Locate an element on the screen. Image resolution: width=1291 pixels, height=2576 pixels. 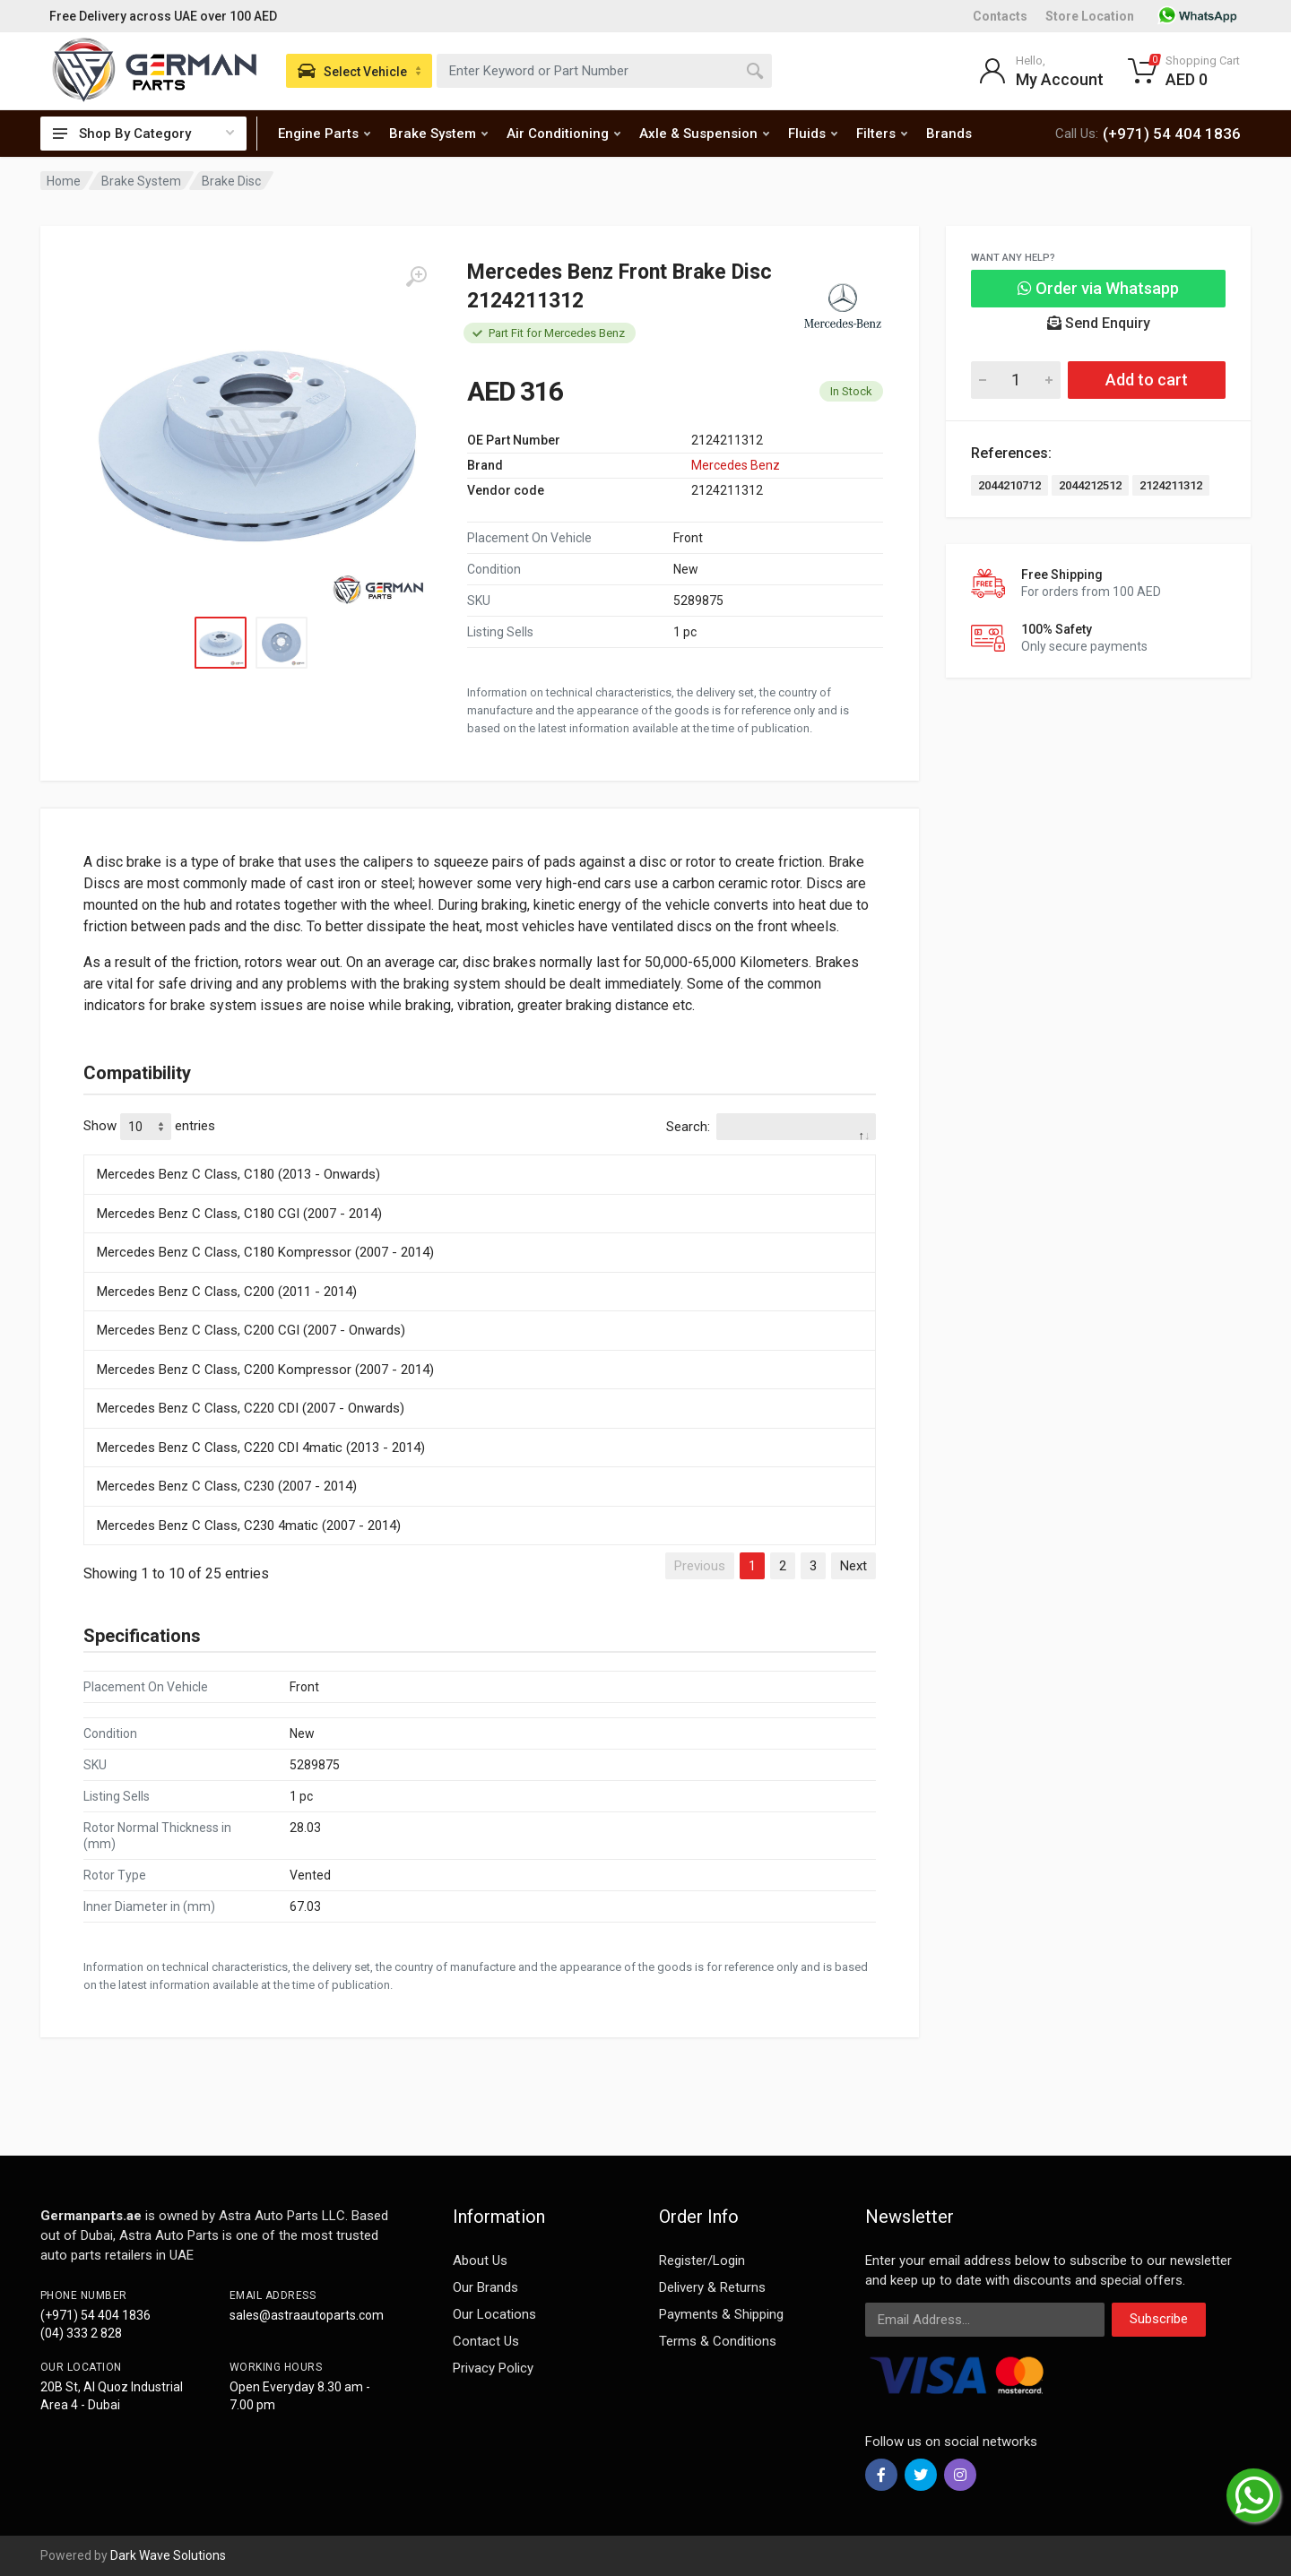
Axle & Suspension is located at coordinates (704, 133).